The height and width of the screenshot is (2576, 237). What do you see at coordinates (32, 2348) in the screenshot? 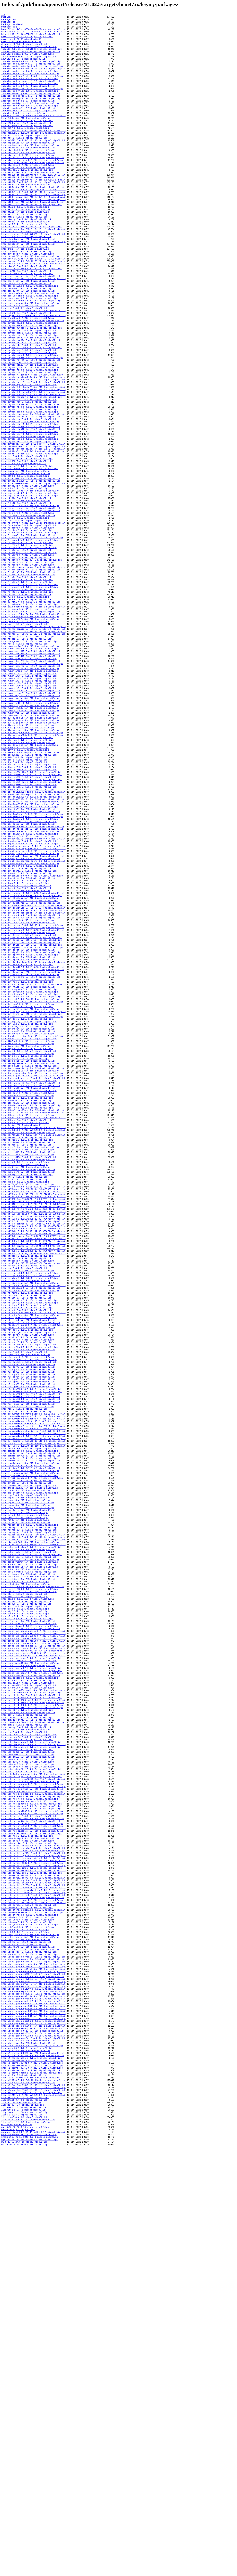
I see `kmod-video-gspca-core_5.4.215-1_mipsel_mips32.ipk` at bounding box center [32, 2348].